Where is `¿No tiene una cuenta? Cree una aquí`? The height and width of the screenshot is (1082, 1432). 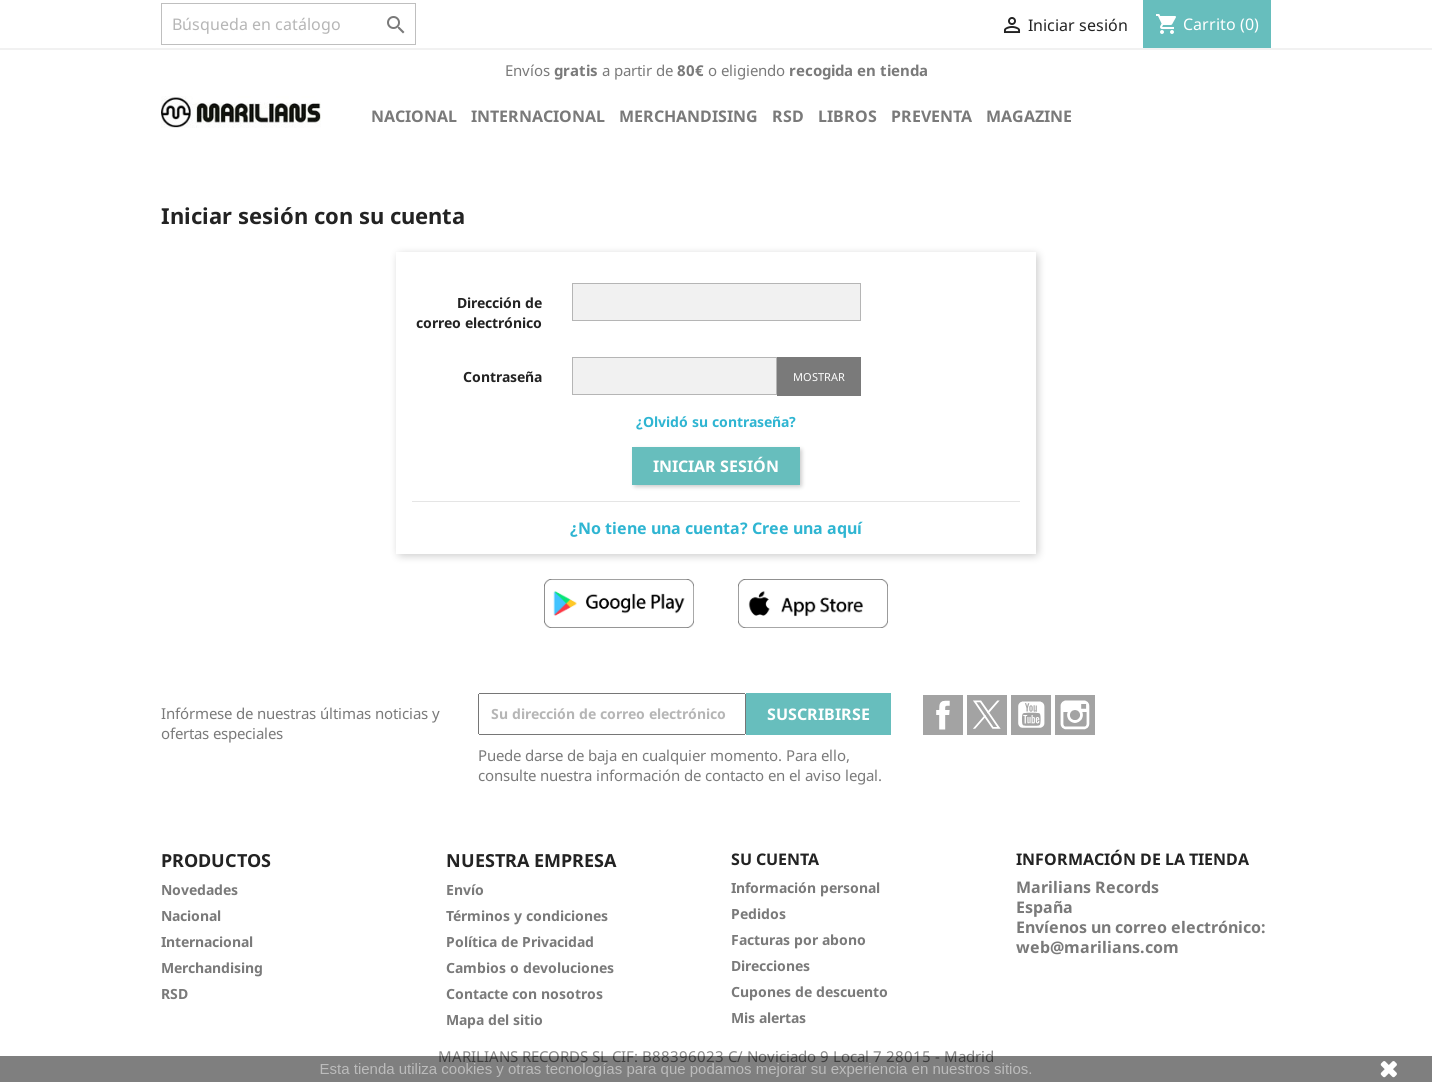
¿No tiene una cuenta? Cree una aquí is located at coordinates (716, 528).